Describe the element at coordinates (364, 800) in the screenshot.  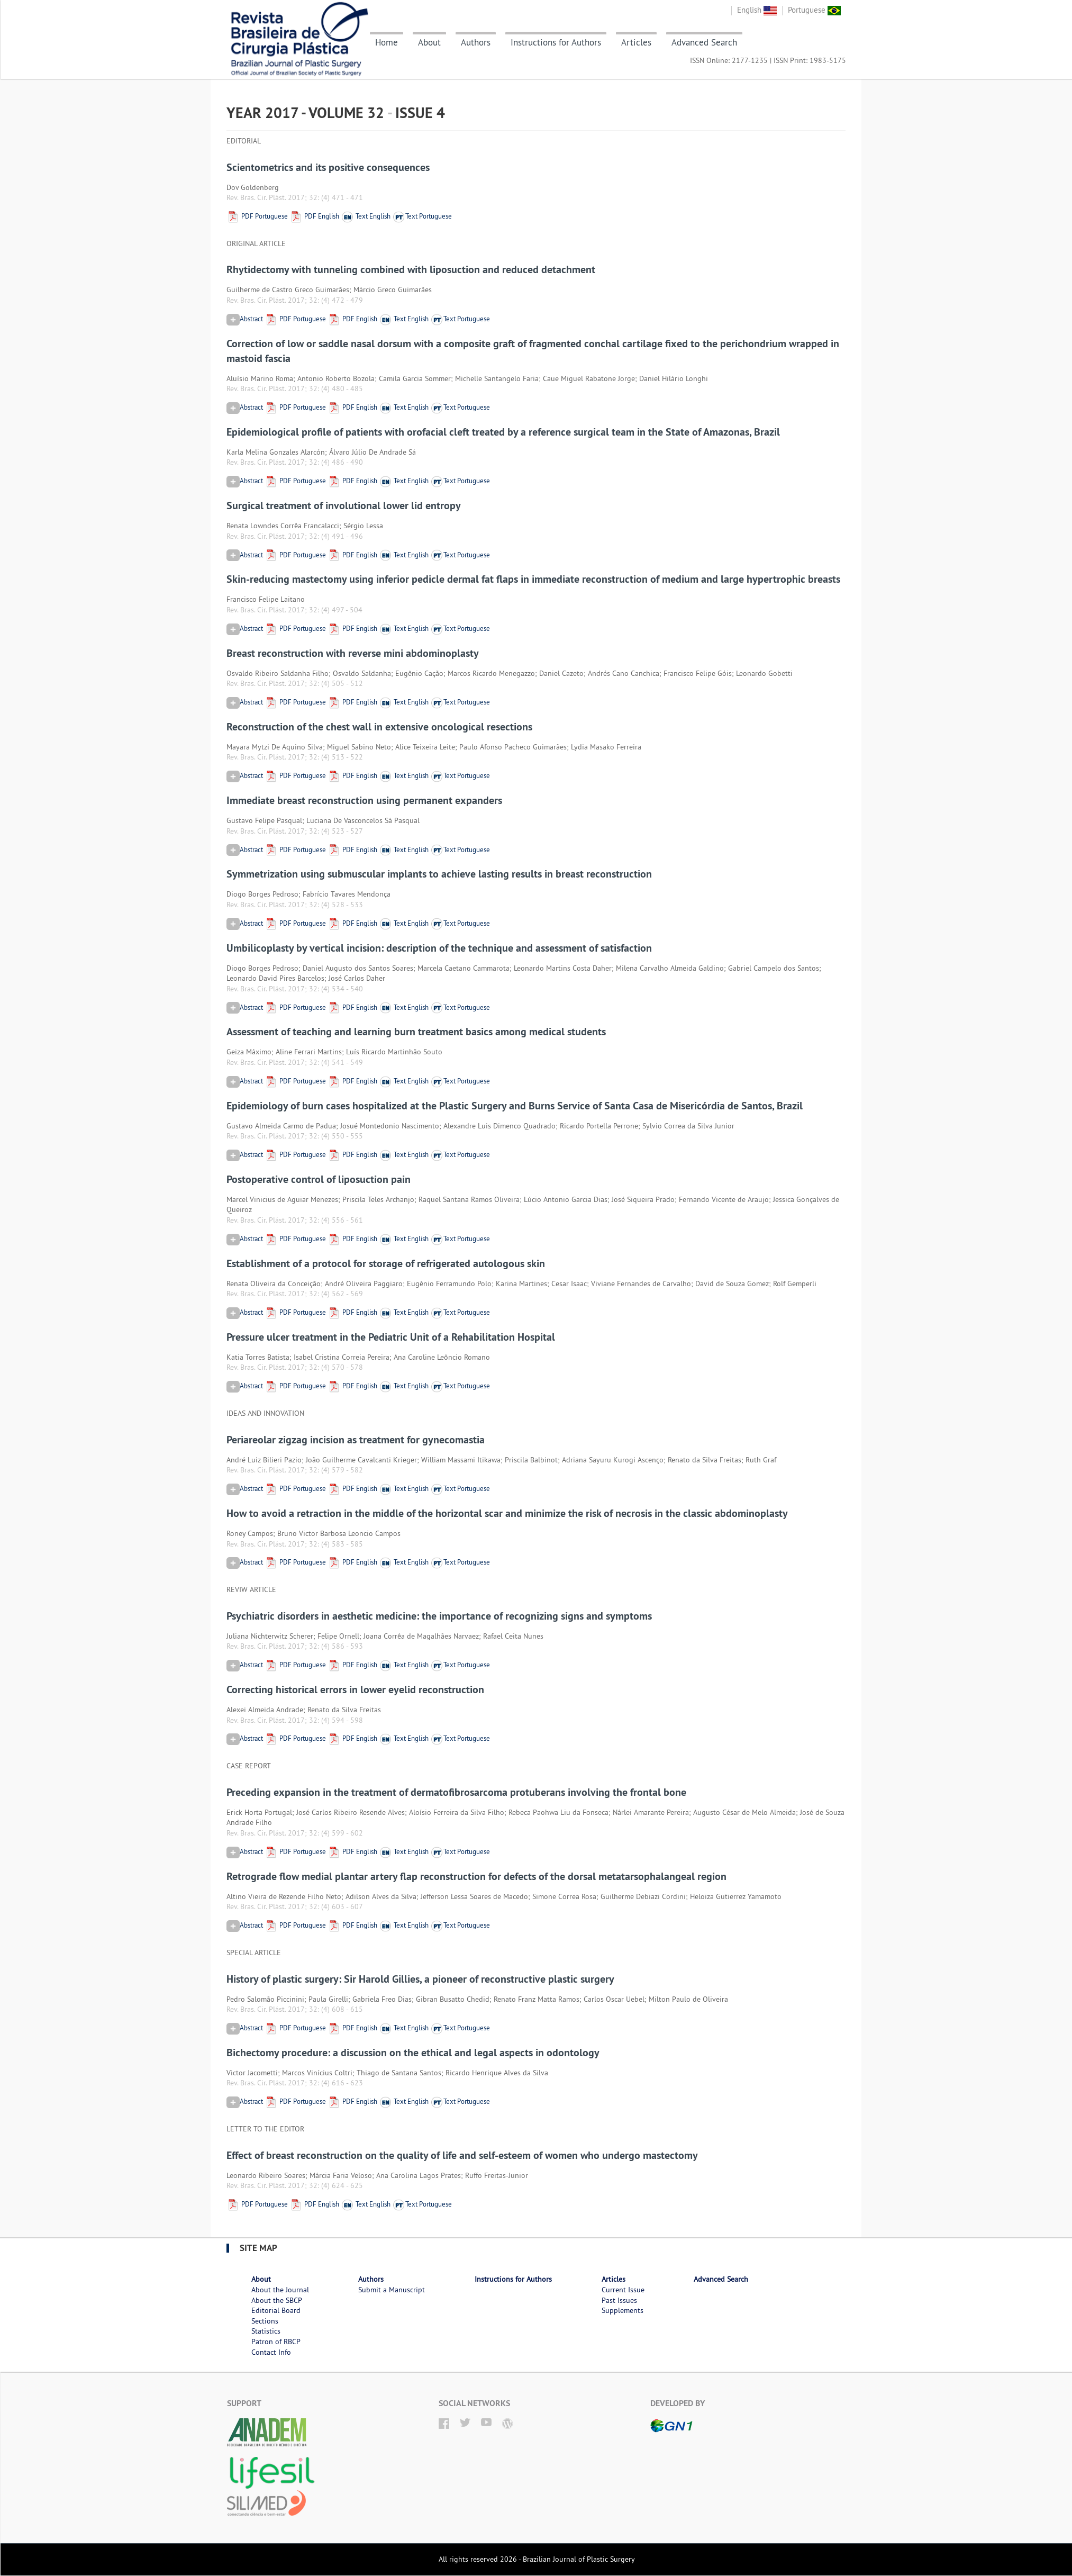
I see `Immediate breast reconstruction using permanent expanders` at that location.